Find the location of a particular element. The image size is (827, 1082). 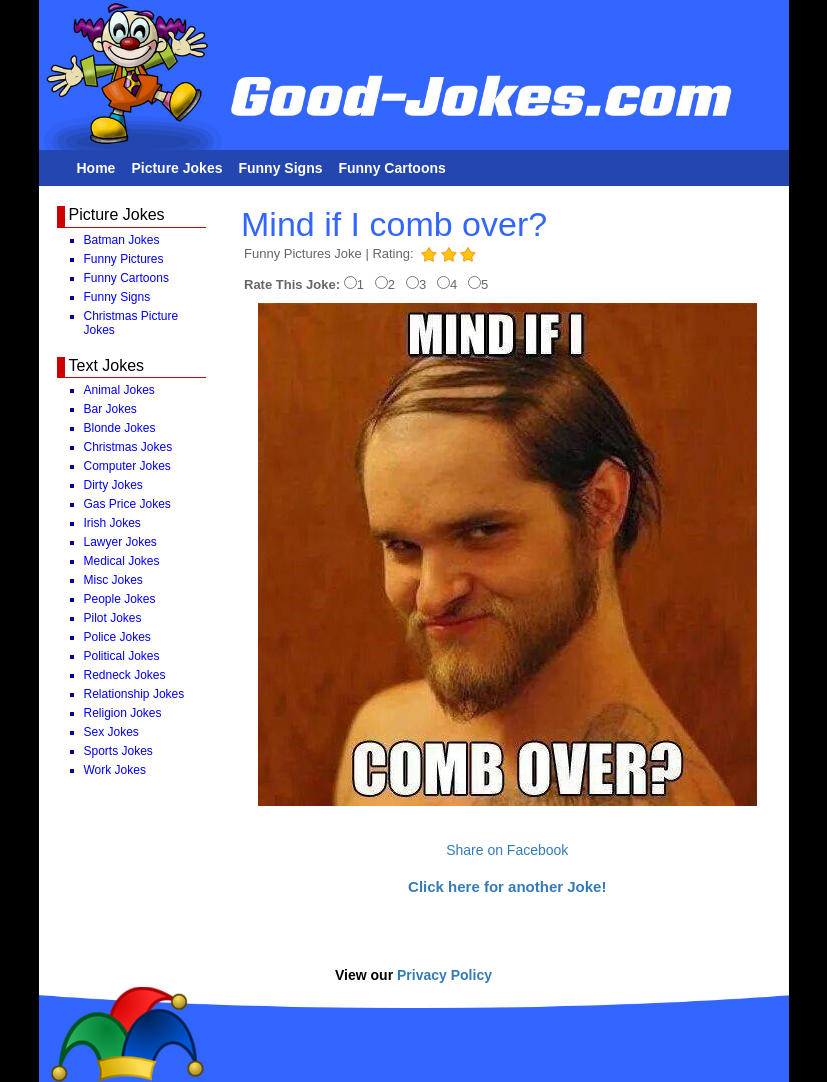

Bar Jokes is located at coordinates (110, 409).